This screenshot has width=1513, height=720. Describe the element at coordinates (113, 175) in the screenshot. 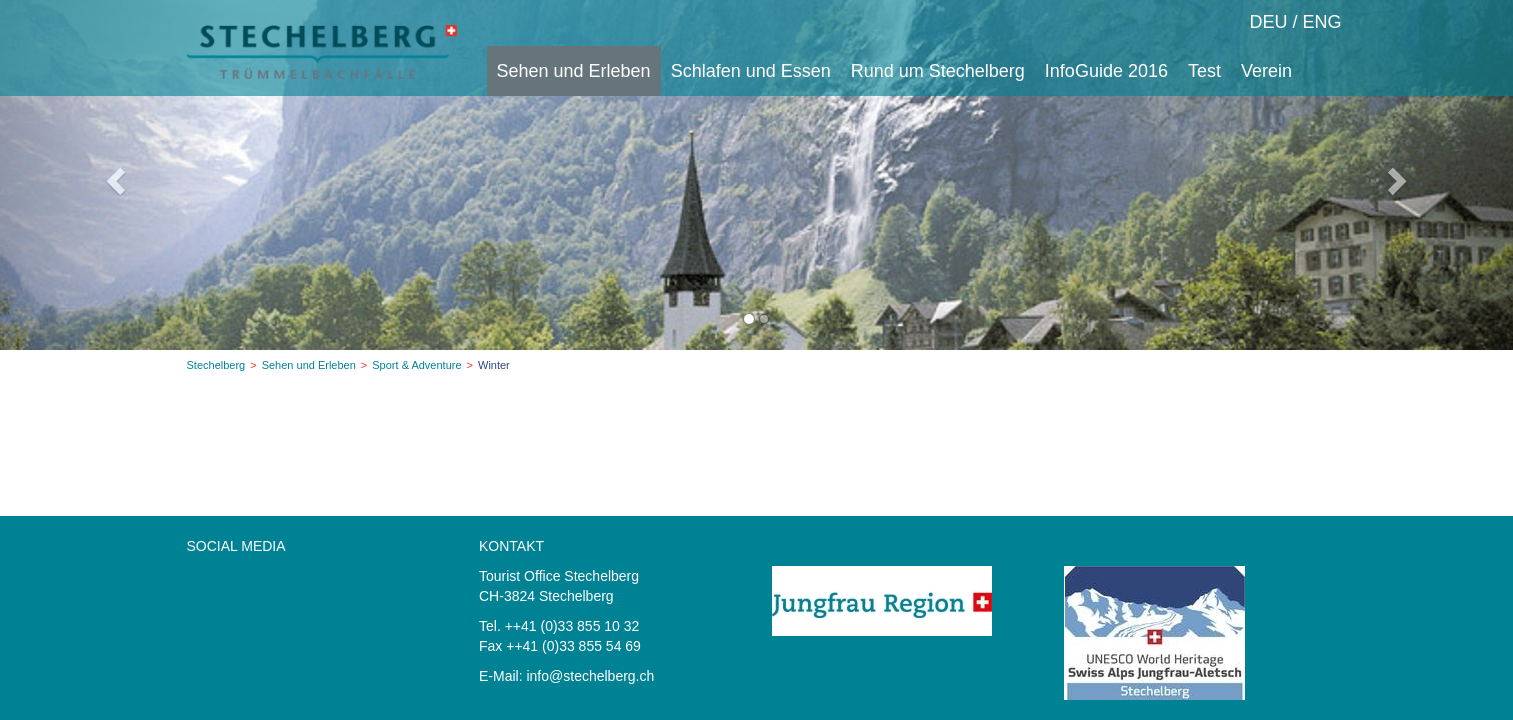

I see `[button]` at that location.